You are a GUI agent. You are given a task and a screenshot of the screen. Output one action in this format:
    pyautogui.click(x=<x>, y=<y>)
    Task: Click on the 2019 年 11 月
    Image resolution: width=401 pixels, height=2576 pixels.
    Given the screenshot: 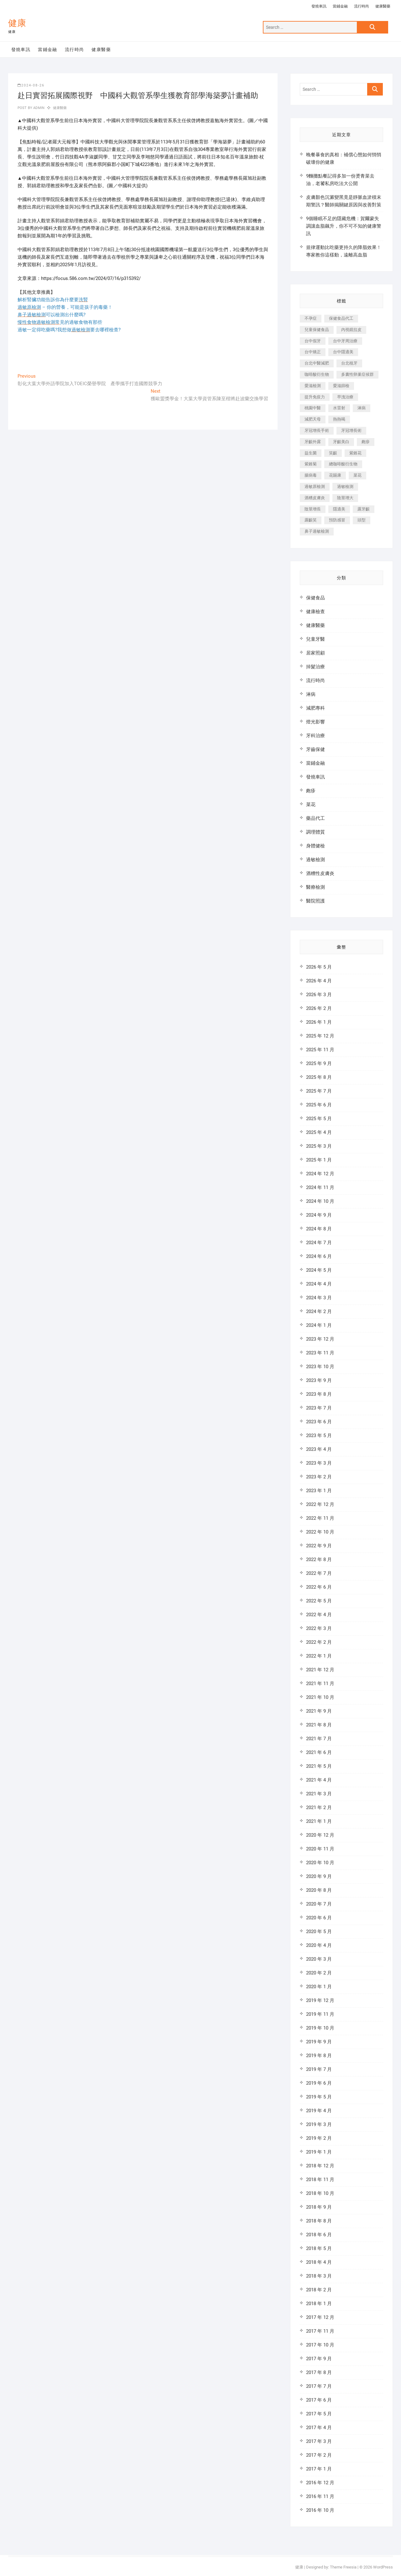 What is the action you would take?
    pyautogui.click(x=320, y=2014)
    